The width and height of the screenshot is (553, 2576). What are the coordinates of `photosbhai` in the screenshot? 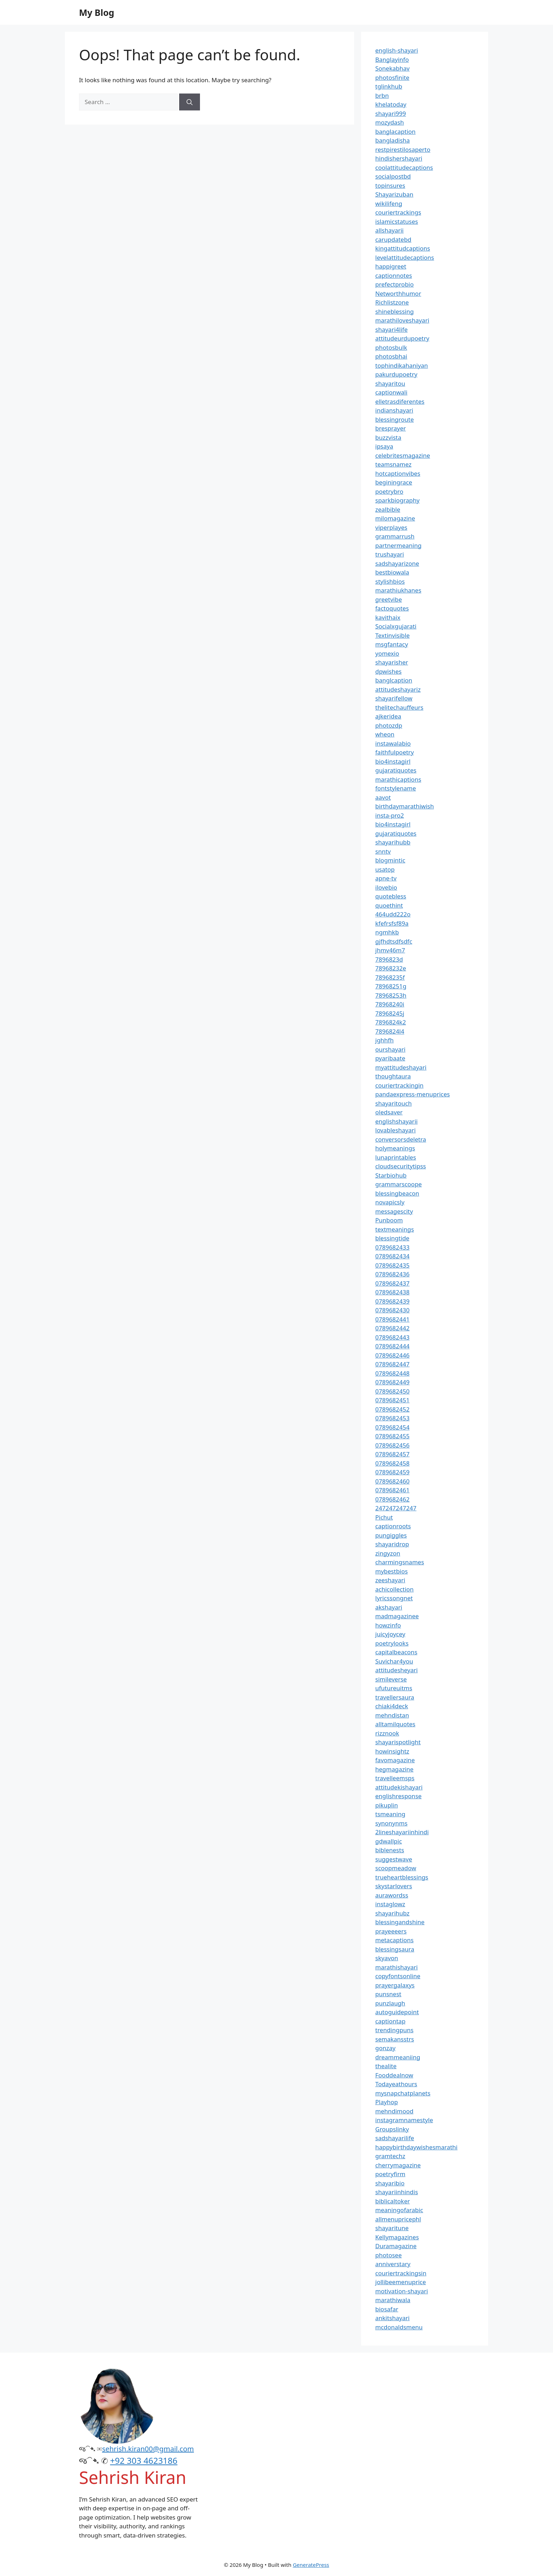 It's located at (391, 356).